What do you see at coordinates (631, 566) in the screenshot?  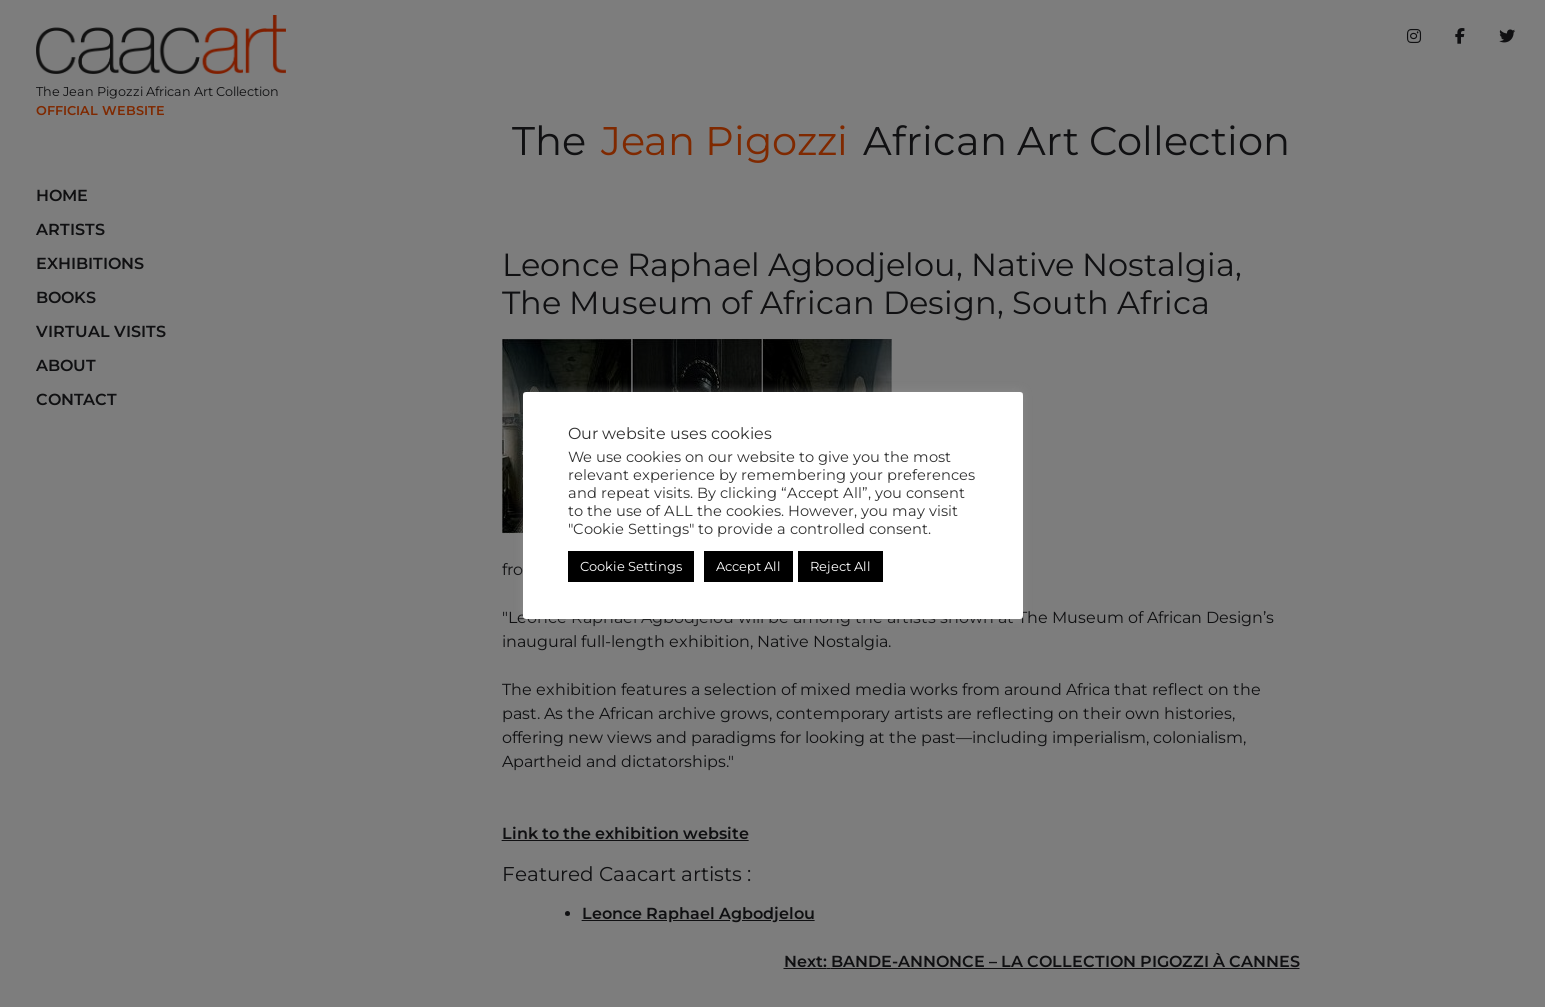 I see `Cookie Settings [button]` at bounding box center [631, 566].